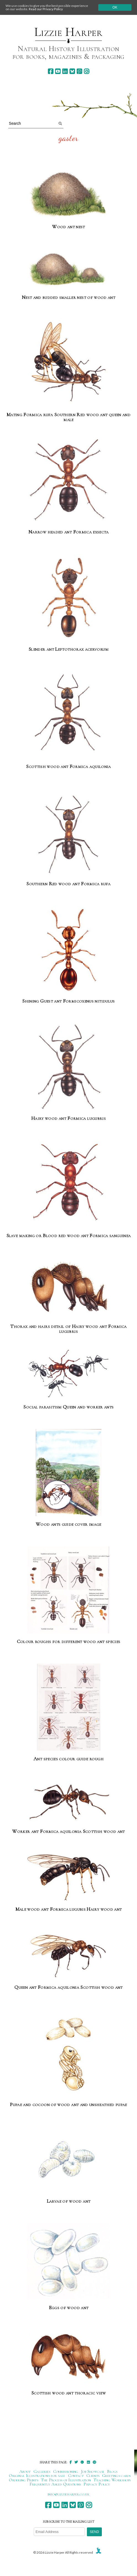  Describe the element at coordinates (68, 32) in the screenshot. I see `Lizzie Harper` at that location.